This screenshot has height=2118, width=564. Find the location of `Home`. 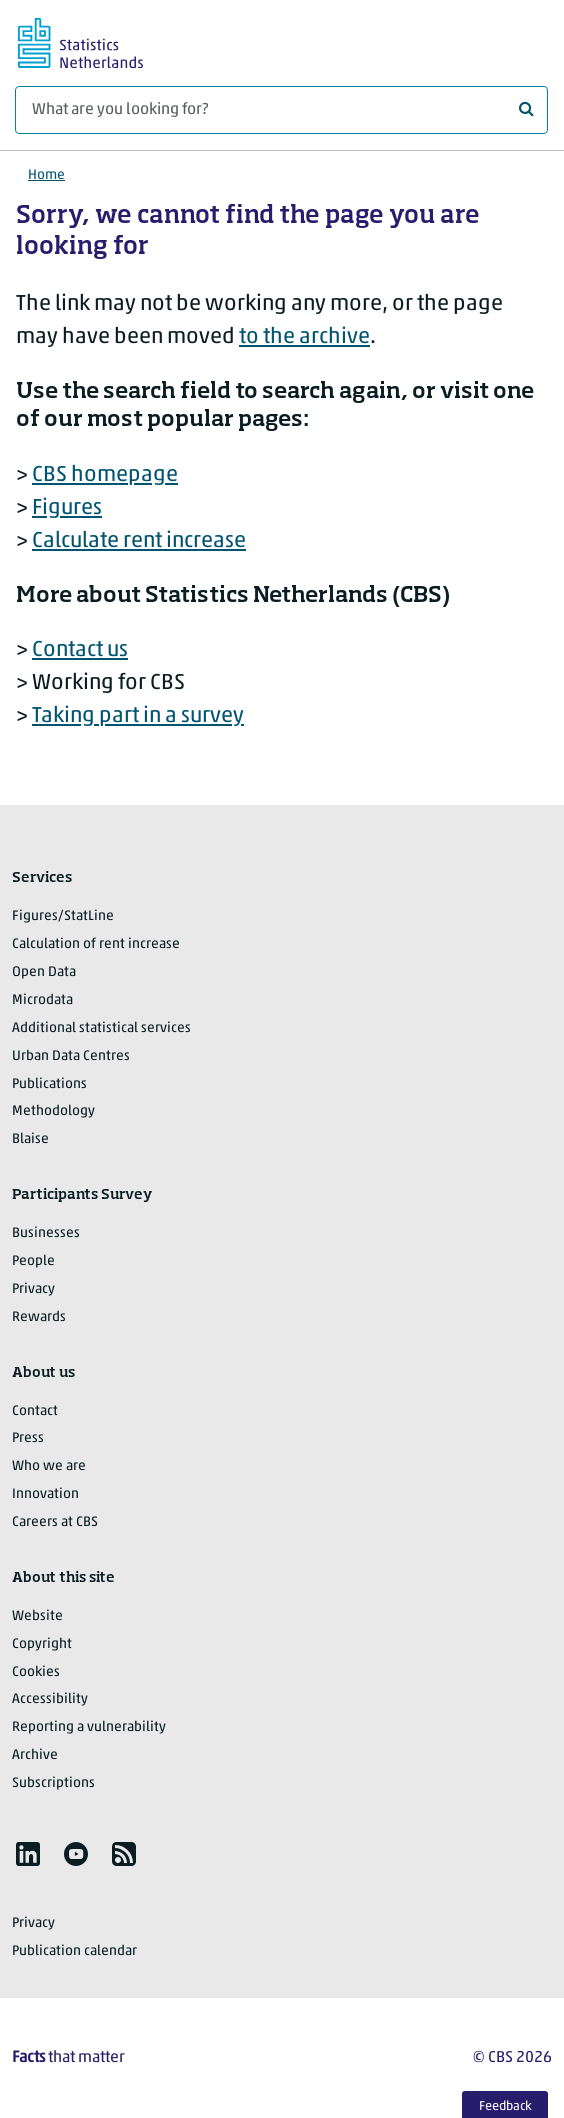

Home is located at coordinates (46, 175).